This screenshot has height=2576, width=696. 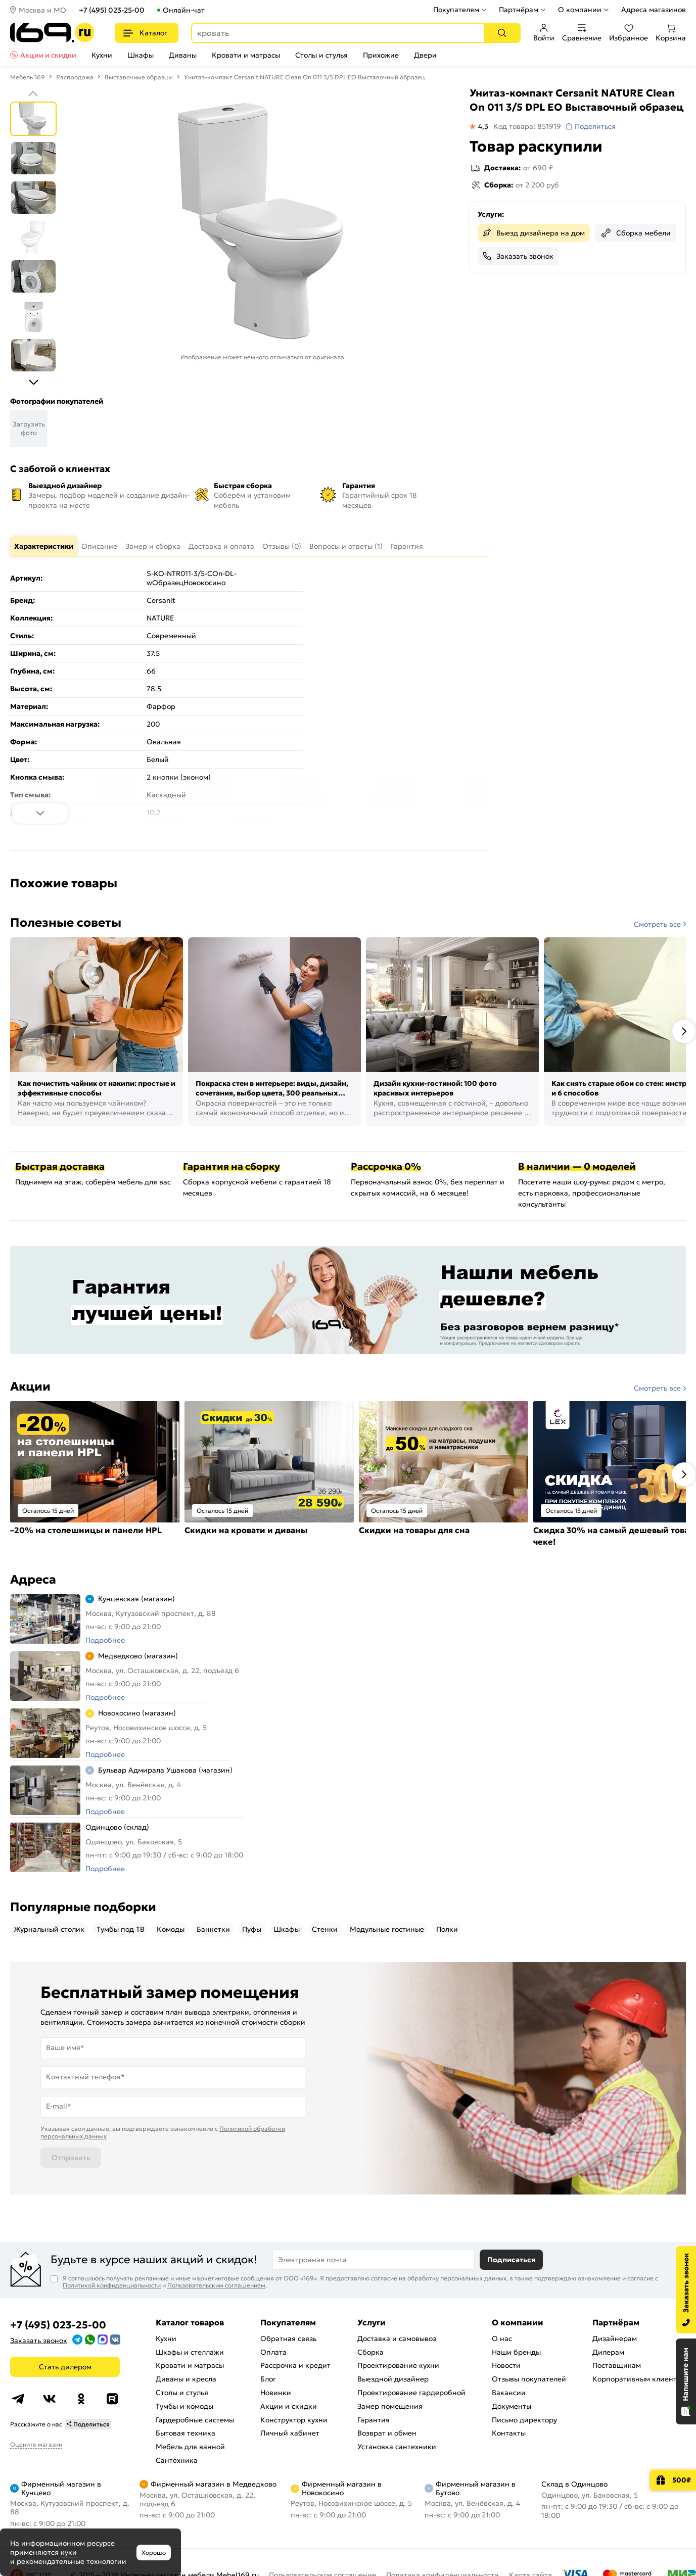 What do you see at coordinates (671, 32) in the screenshot?
I see `Корзина` at bounding box center [671, 32].